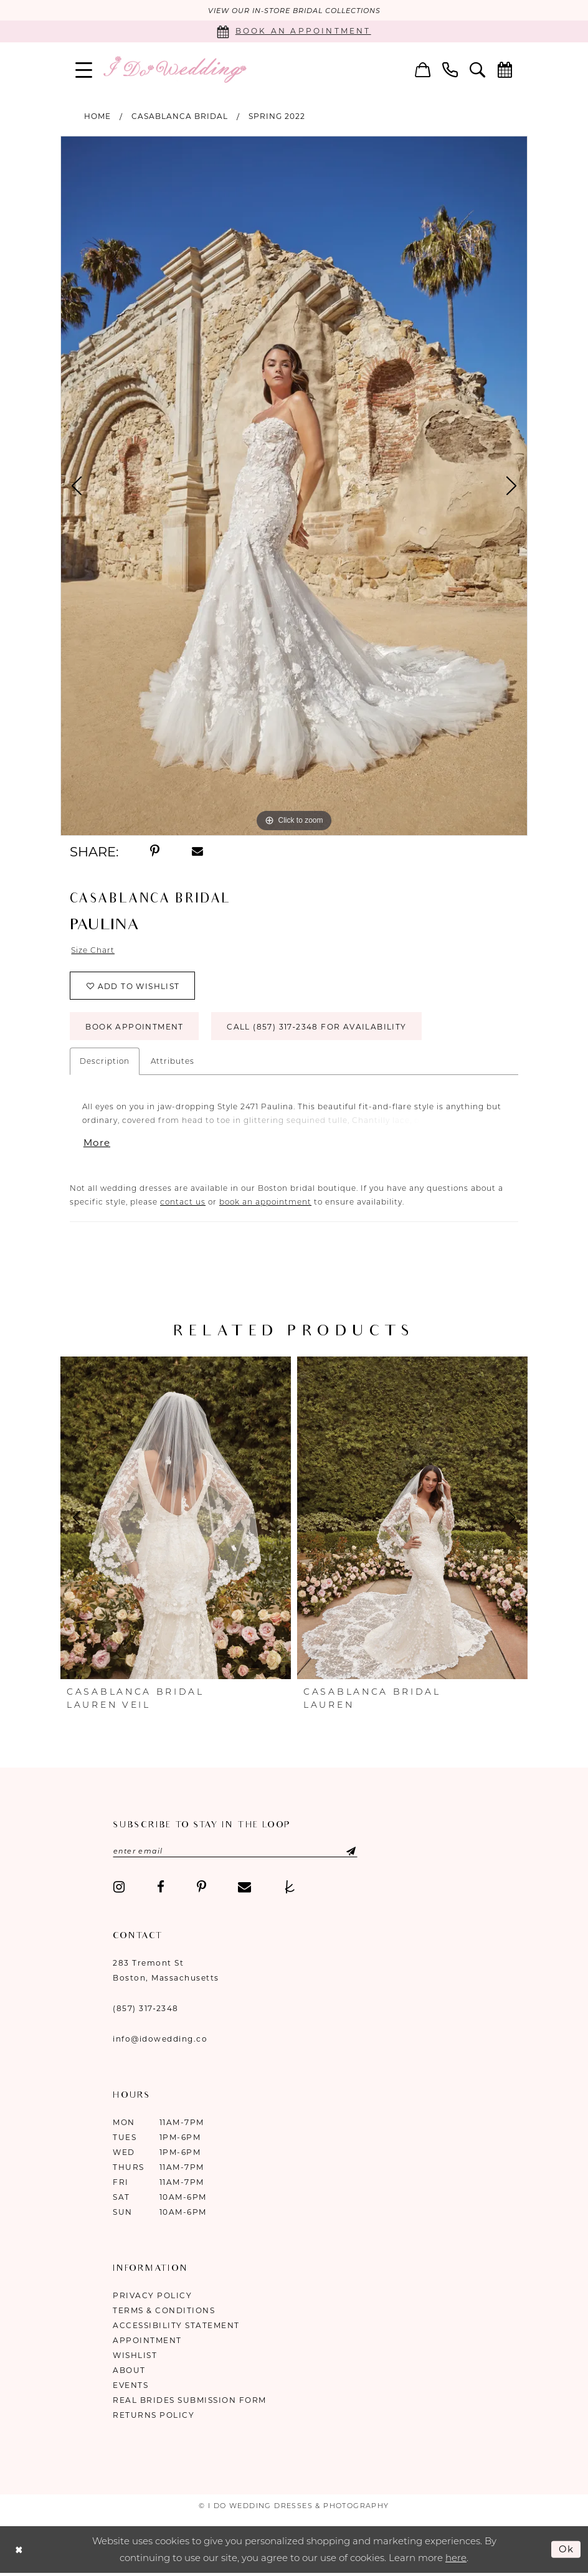 The image size is (588, 2576). Describe the element at coordinates (84, 69) in the screenshot. I see `[menuitem]` at that location.